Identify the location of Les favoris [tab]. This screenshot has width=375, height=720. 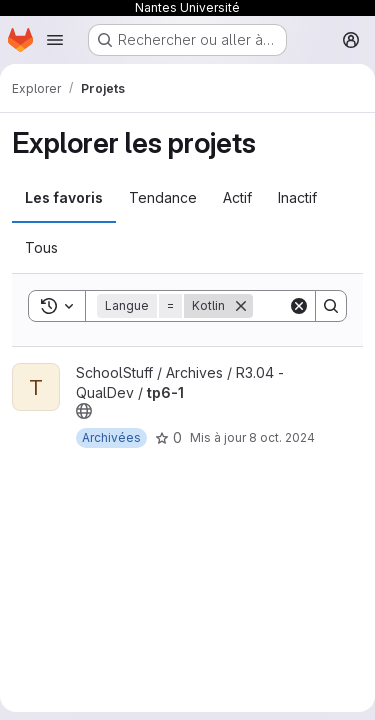
(64, 197).